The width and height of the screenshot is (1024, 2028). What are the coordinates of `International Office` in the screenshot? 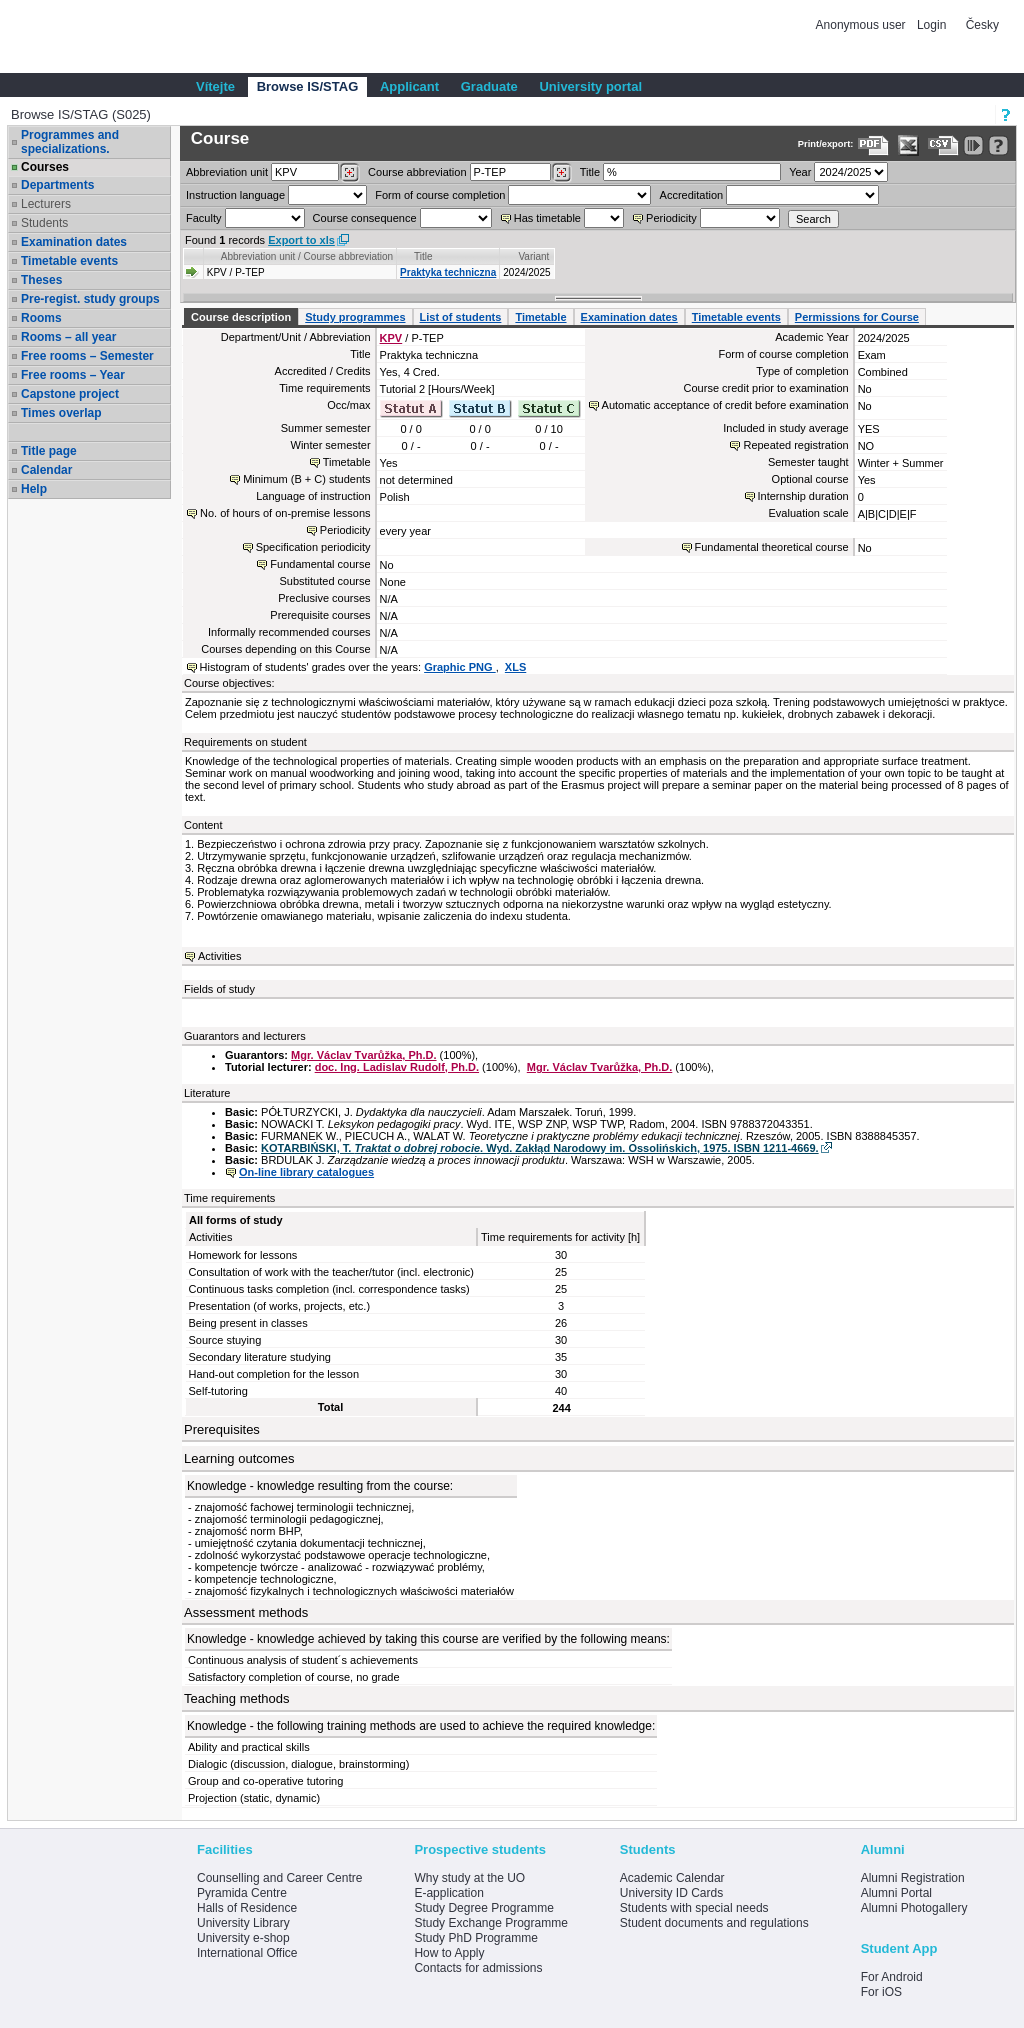 It's located at (247, 1953).